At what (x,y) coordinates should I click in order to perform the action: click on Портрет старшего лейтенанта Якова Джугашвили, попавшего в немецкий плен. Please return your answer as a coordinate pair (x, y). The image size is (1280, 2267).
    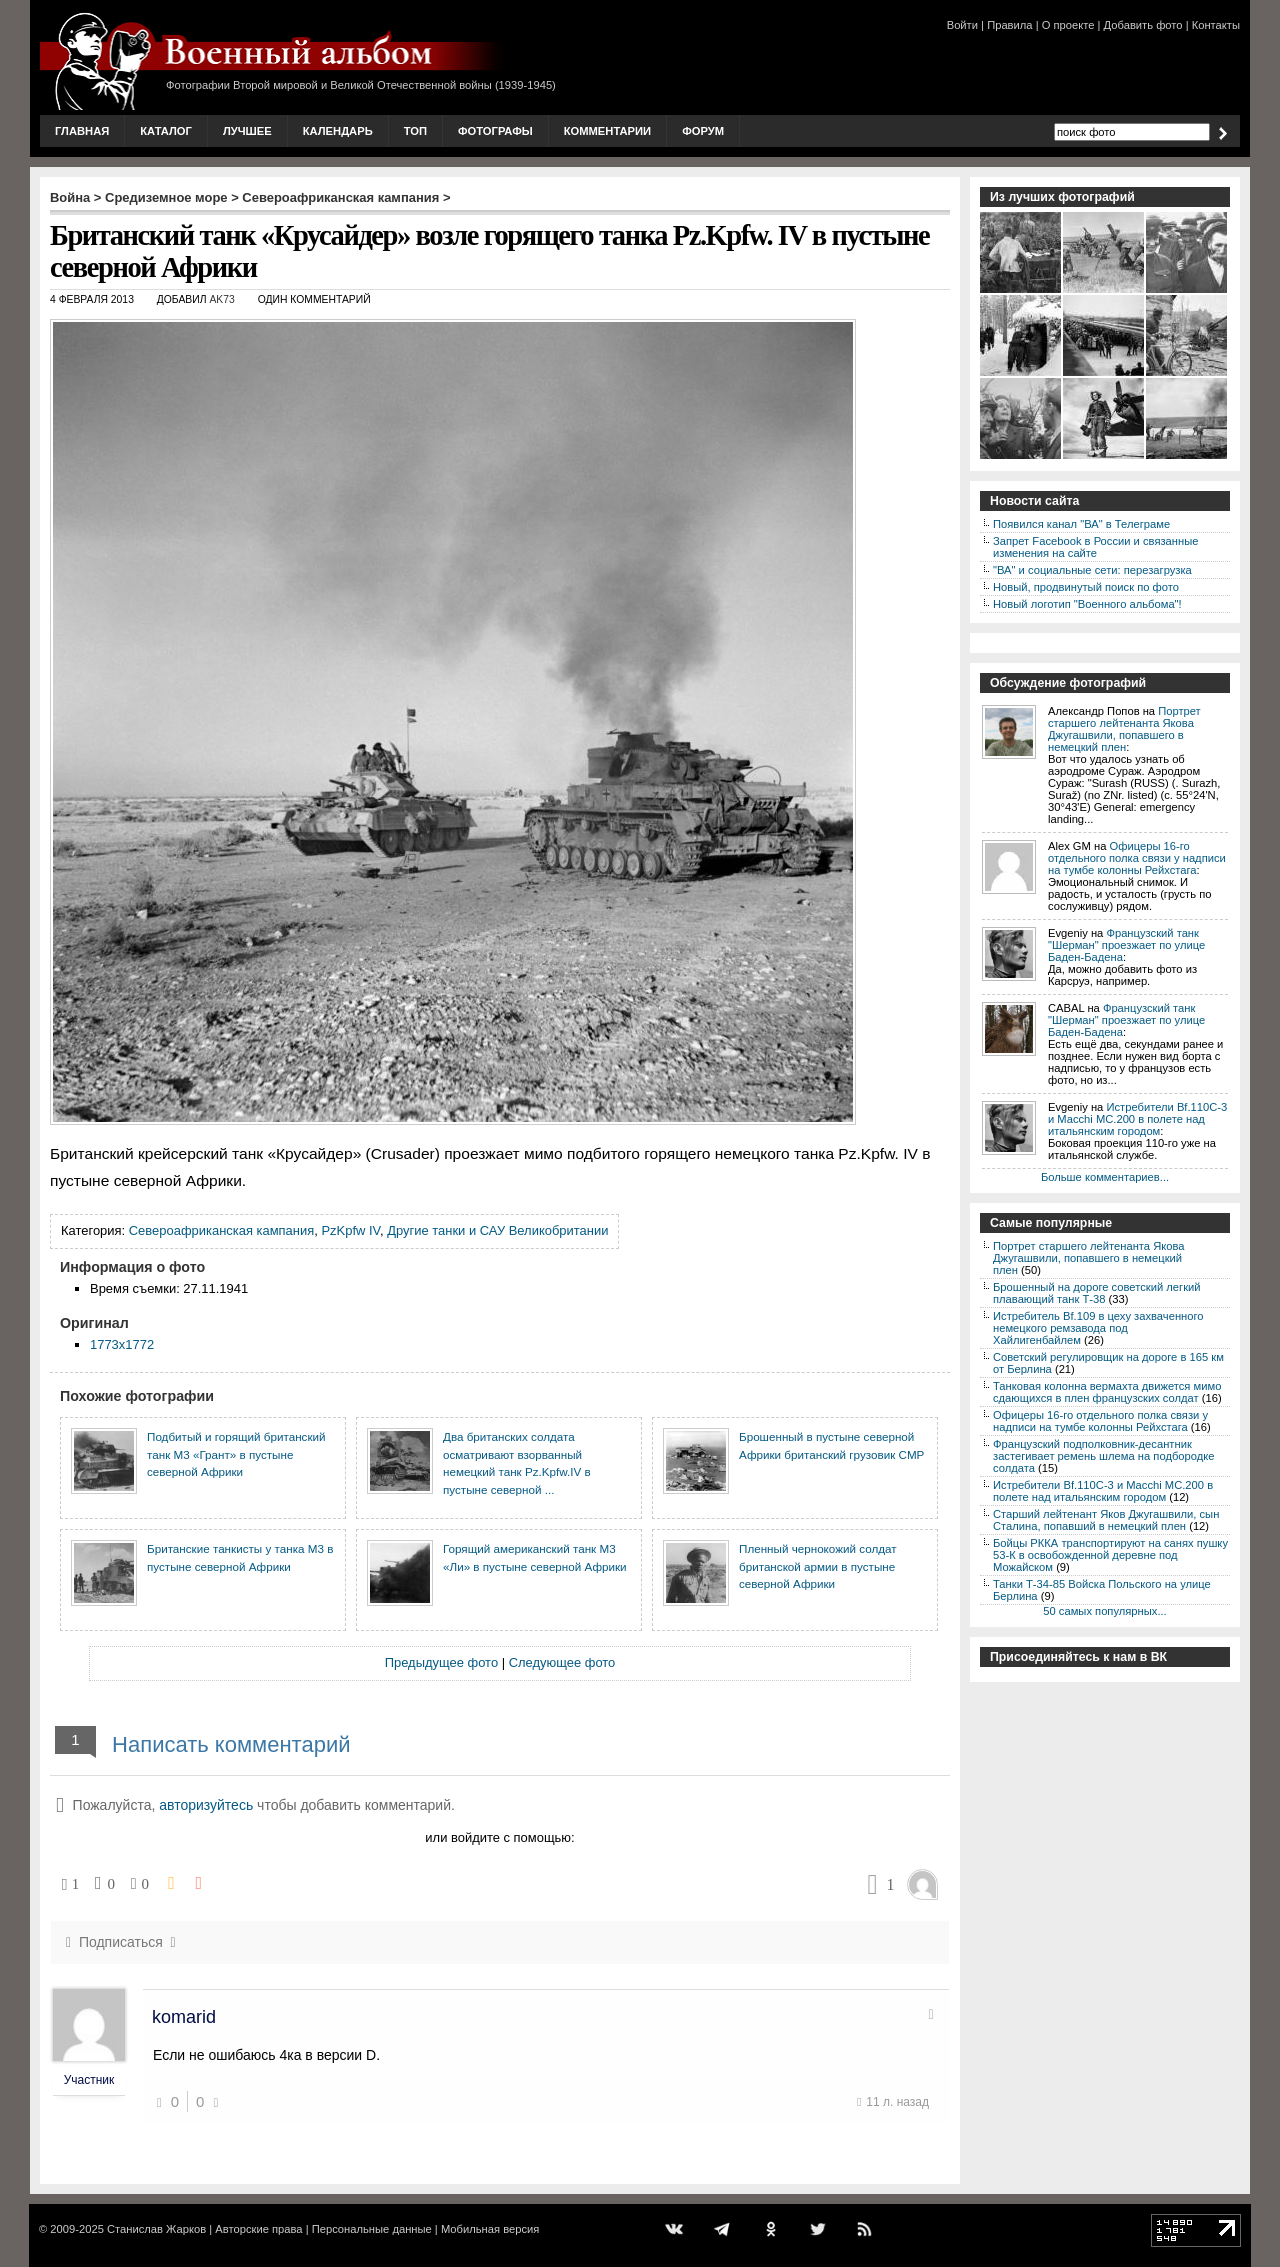
    Looking at the image, I should click on (1124, 729).